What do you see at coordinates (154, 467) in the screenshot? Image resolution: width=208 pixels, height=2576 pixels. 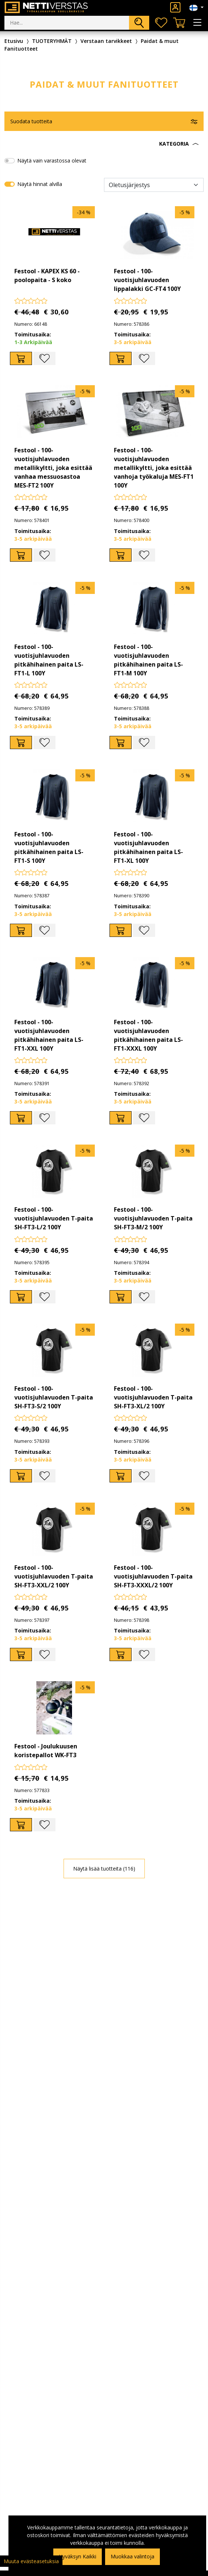 I see `Festool - 100-vuotisjuhlavuoden metallikyltti, joka esittää vanhoja työkaluja MES-FT1 100Y` at bounding box center [154, 467].